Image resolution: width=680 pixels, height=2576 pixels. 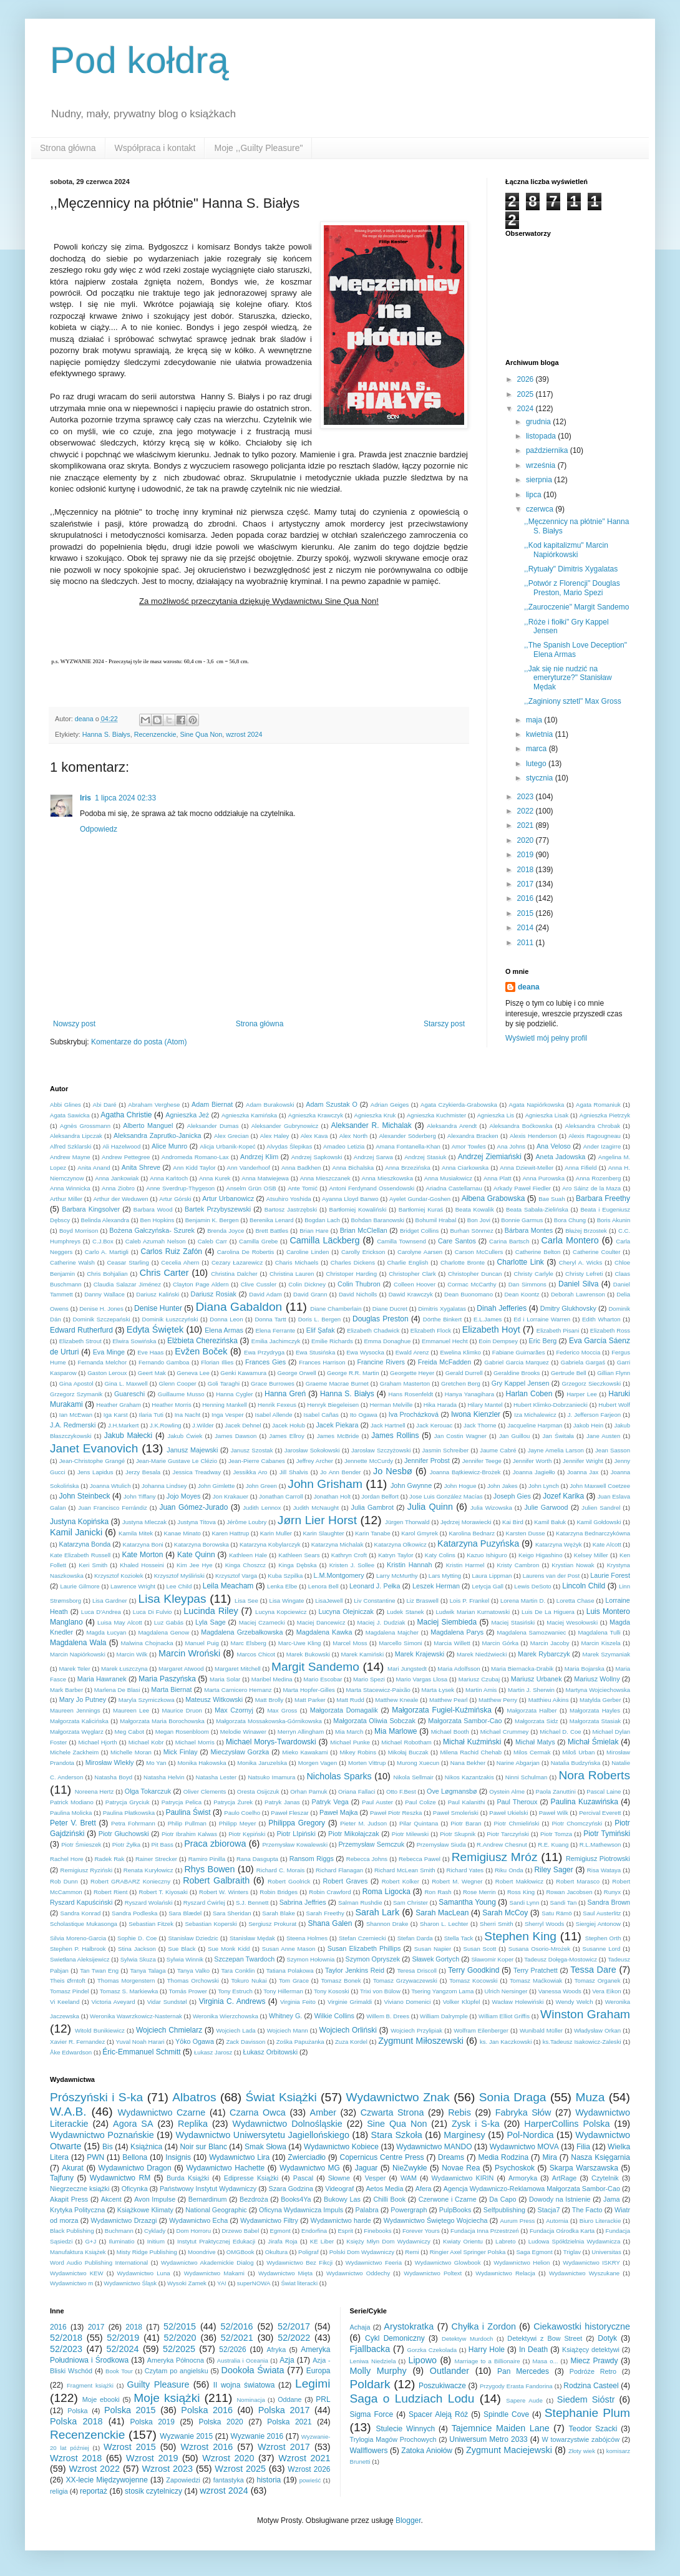 I want to click on Robin Crawford, so click(x=330, y=1891).